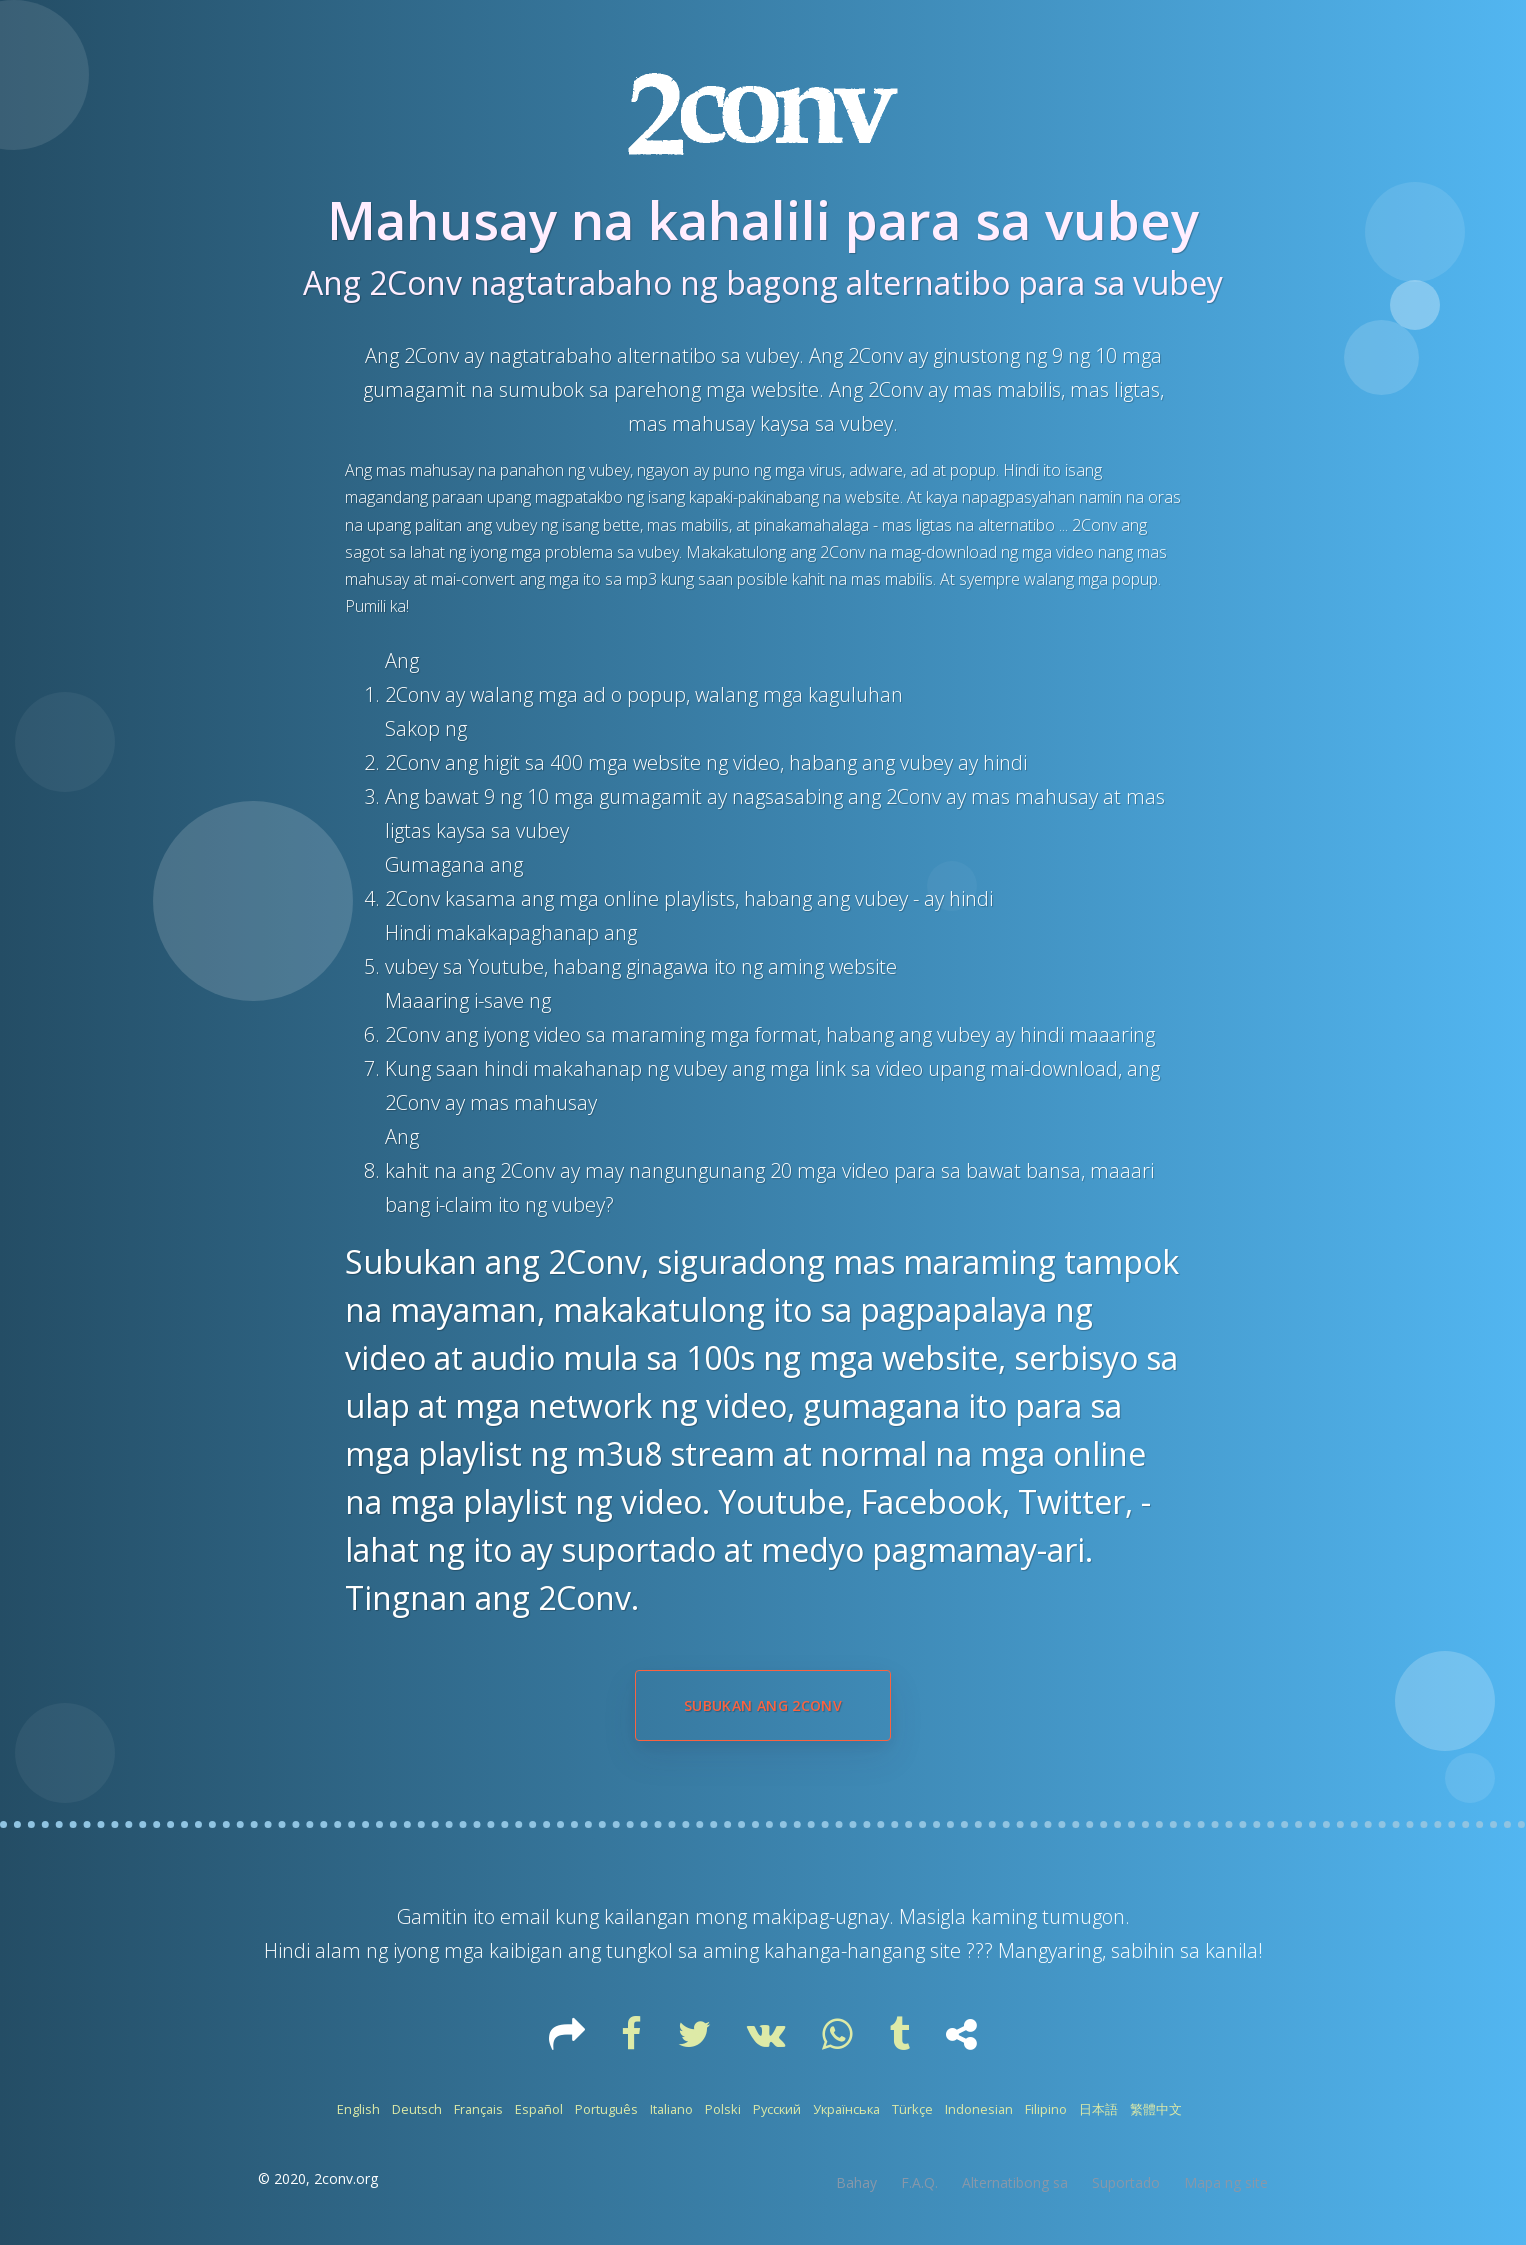  Describe the element at coordinates (979, 2109) in the screenshot. I see `Indonesian` at that location.